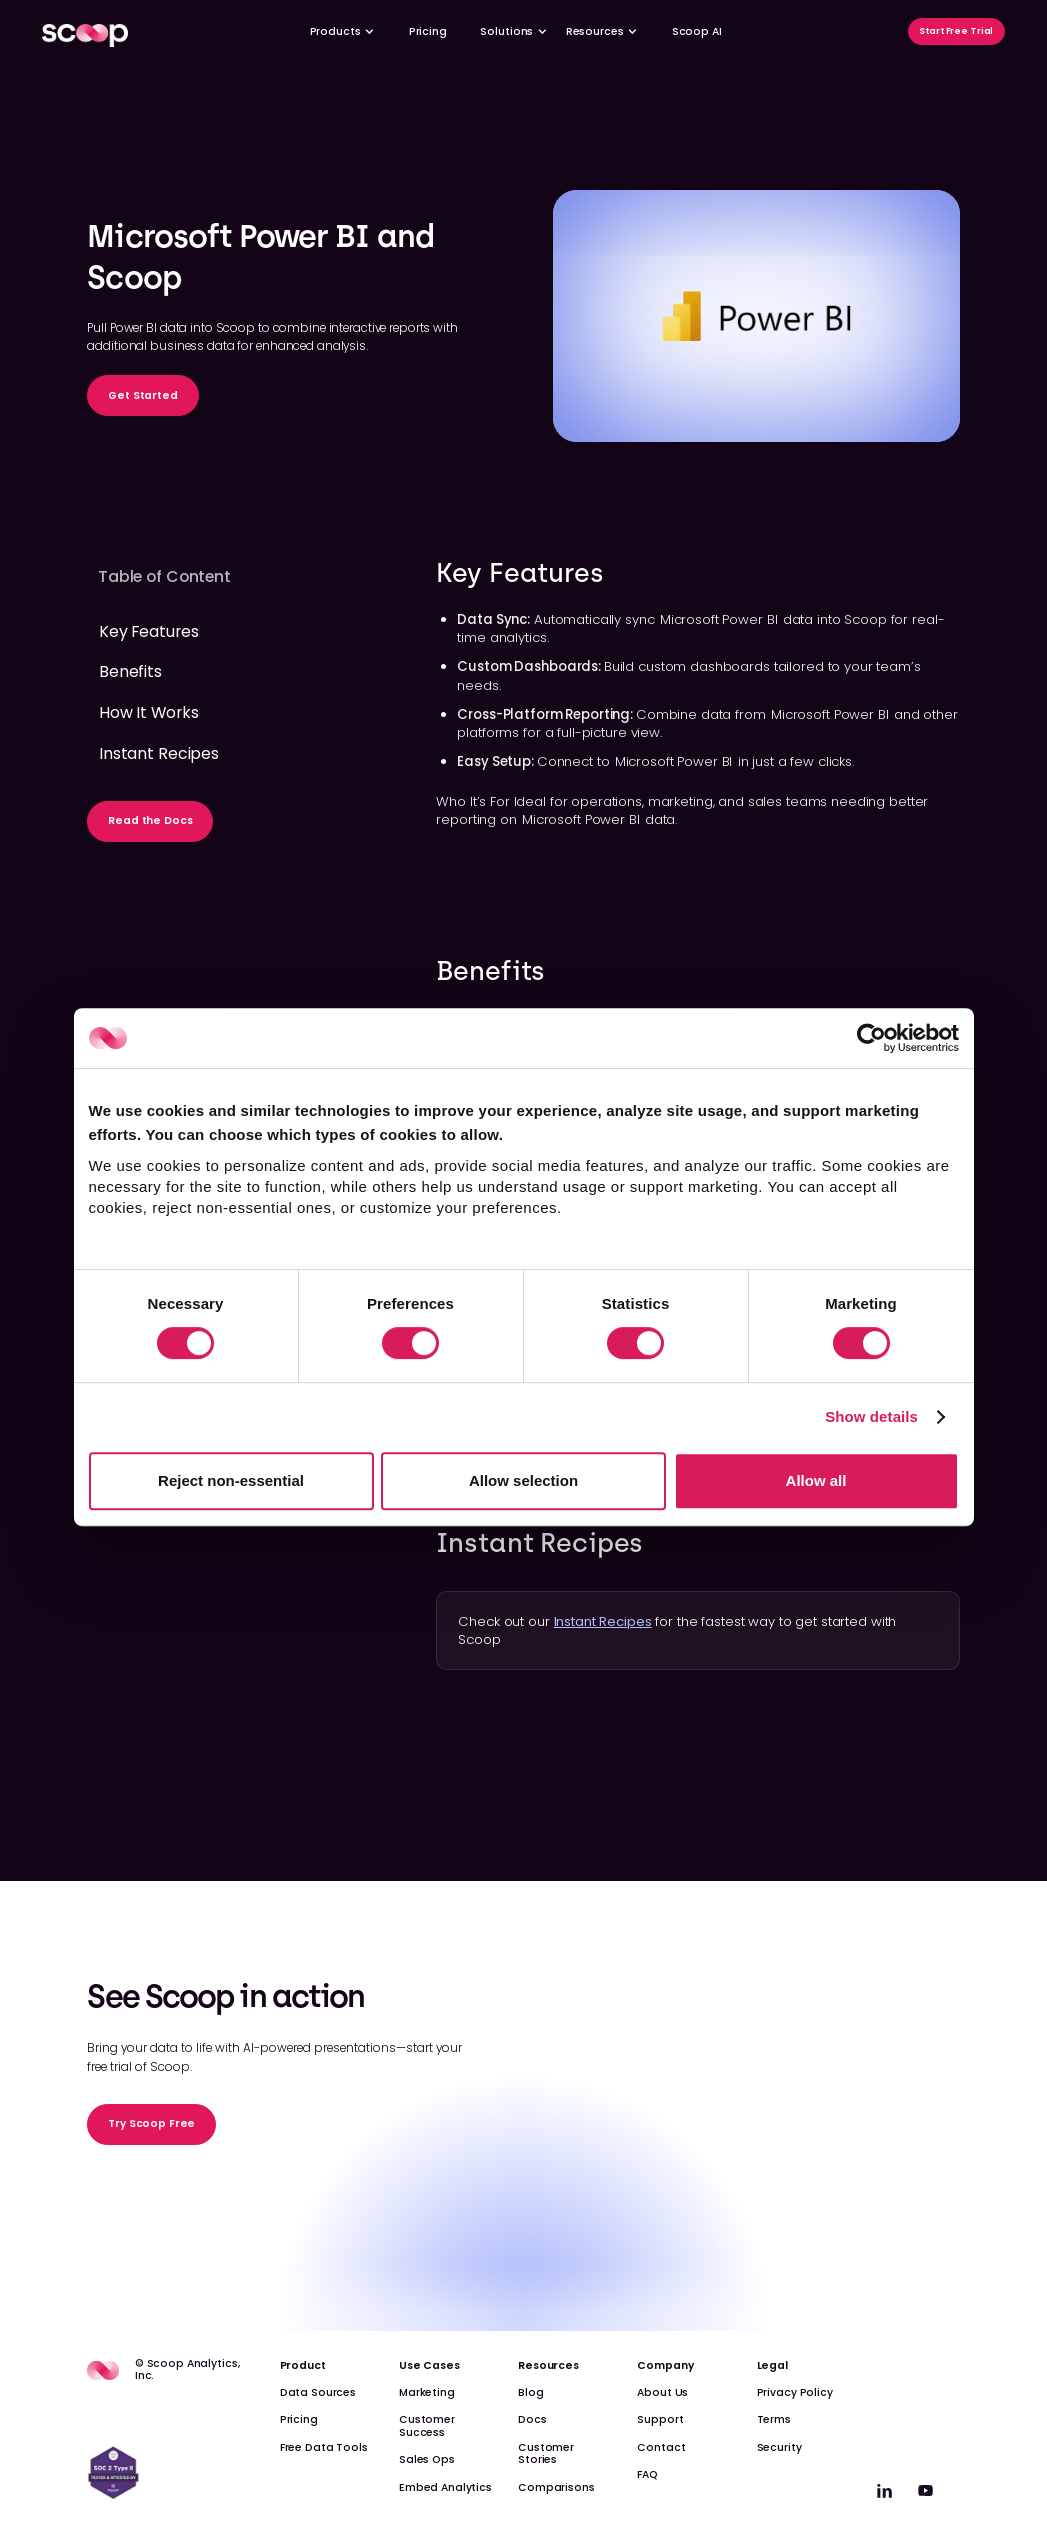  Describe the element at coordinates (774, 2419) in the screenshot. I see `Terms` at that location.